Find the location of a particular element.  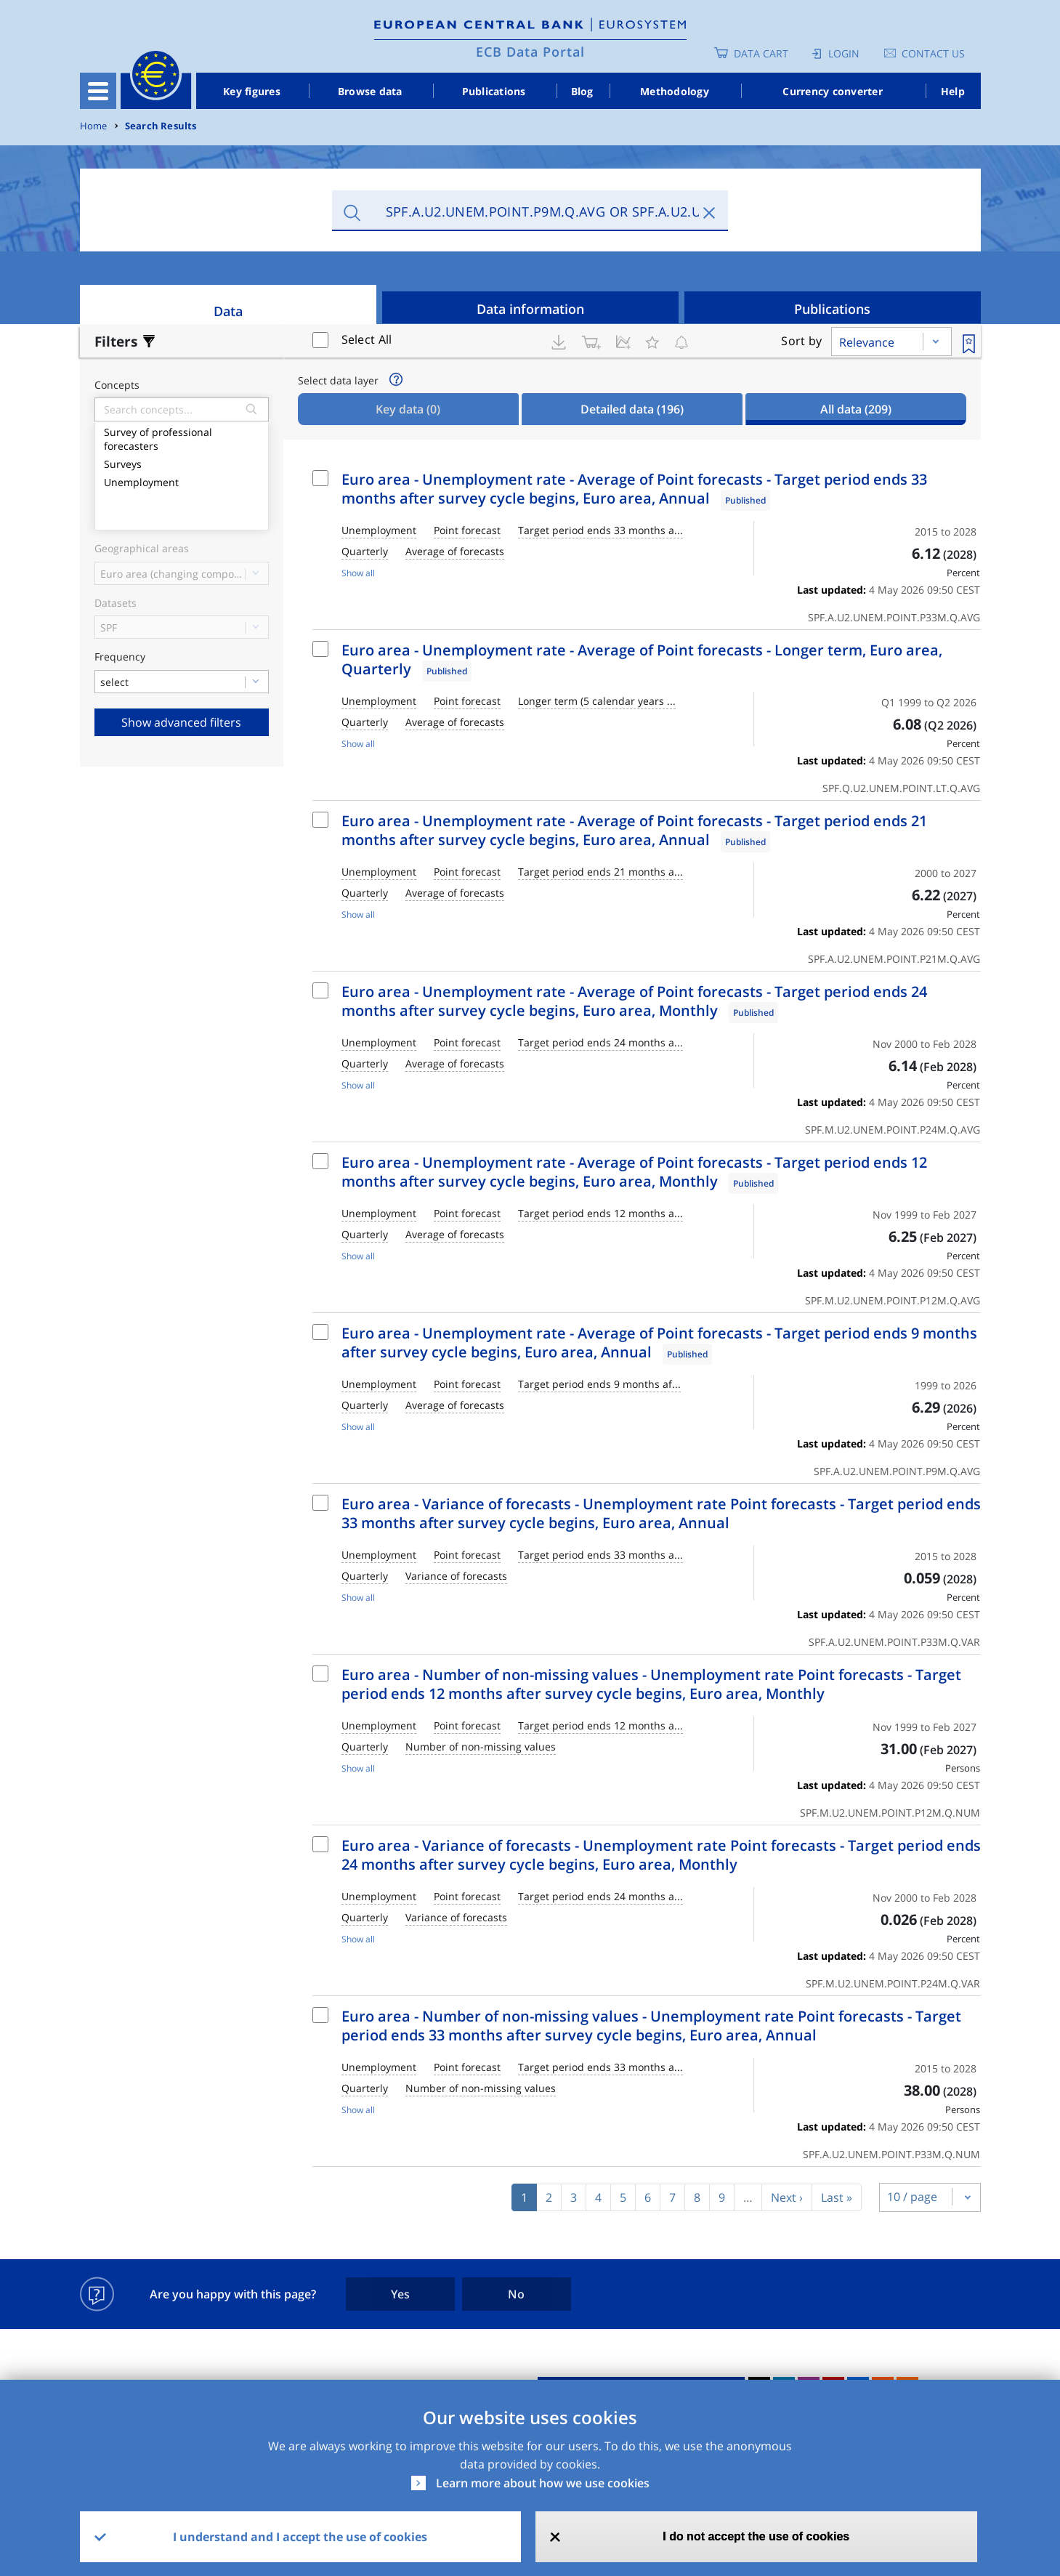

Key figures is located at coordinates (251, 91).